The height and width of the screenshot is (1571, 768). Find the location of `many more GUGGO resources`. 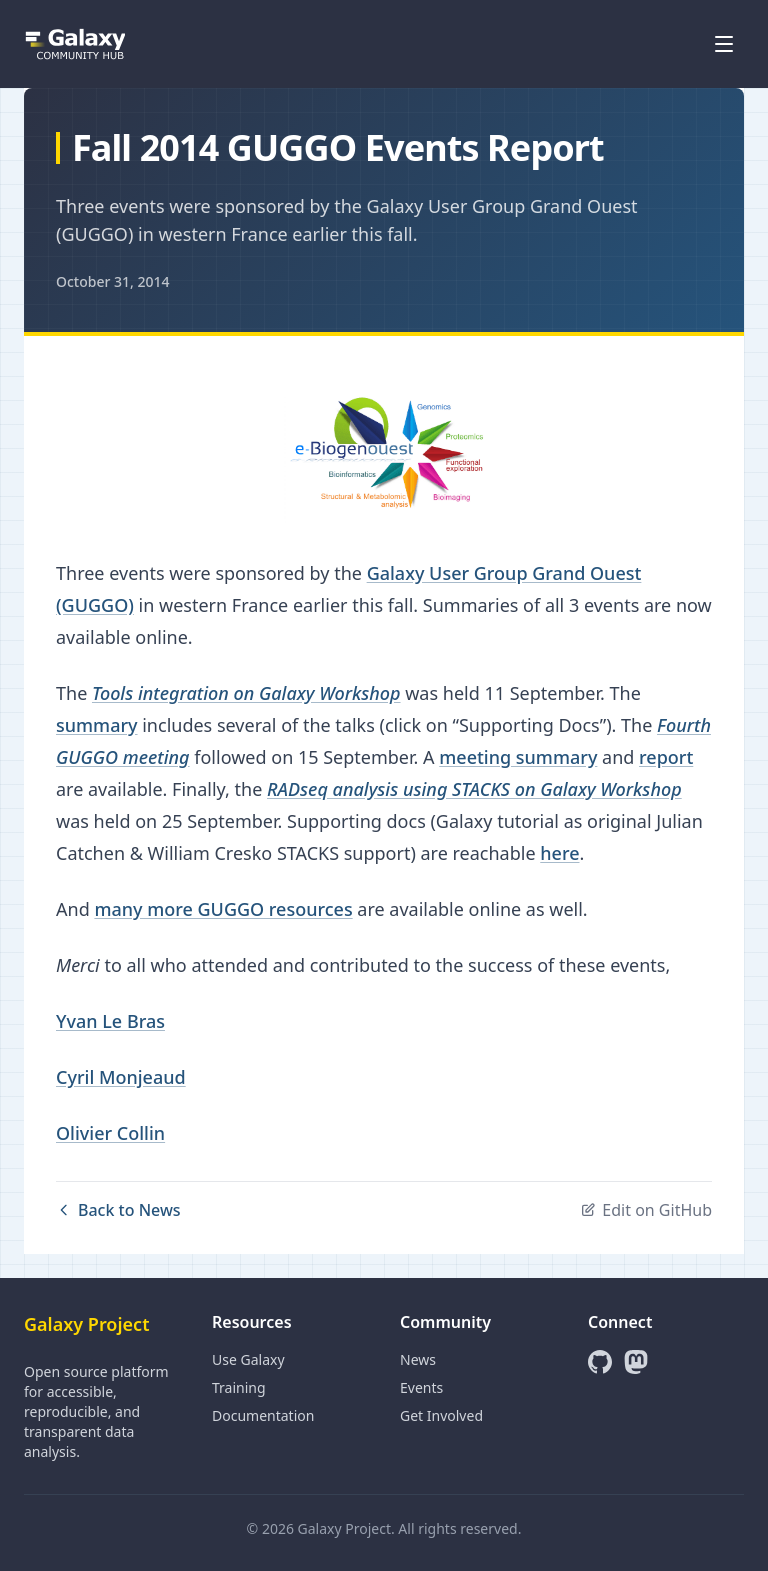

many more GUGGO resources is located at coordinates (223, 909).